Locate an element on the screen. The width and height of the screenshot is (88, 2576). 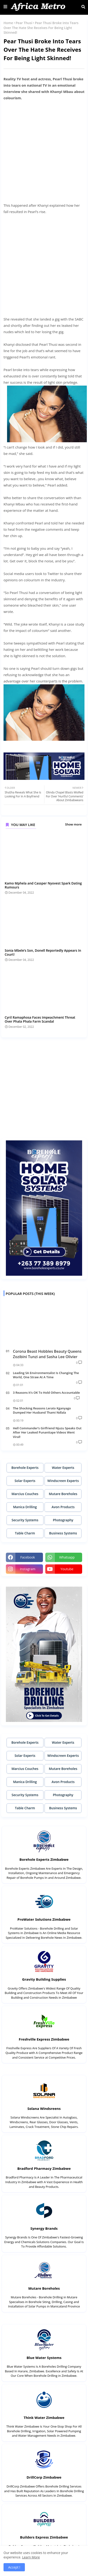
Bradford Pharmacy Zimbabwe is located at coordinates (44, 2168).